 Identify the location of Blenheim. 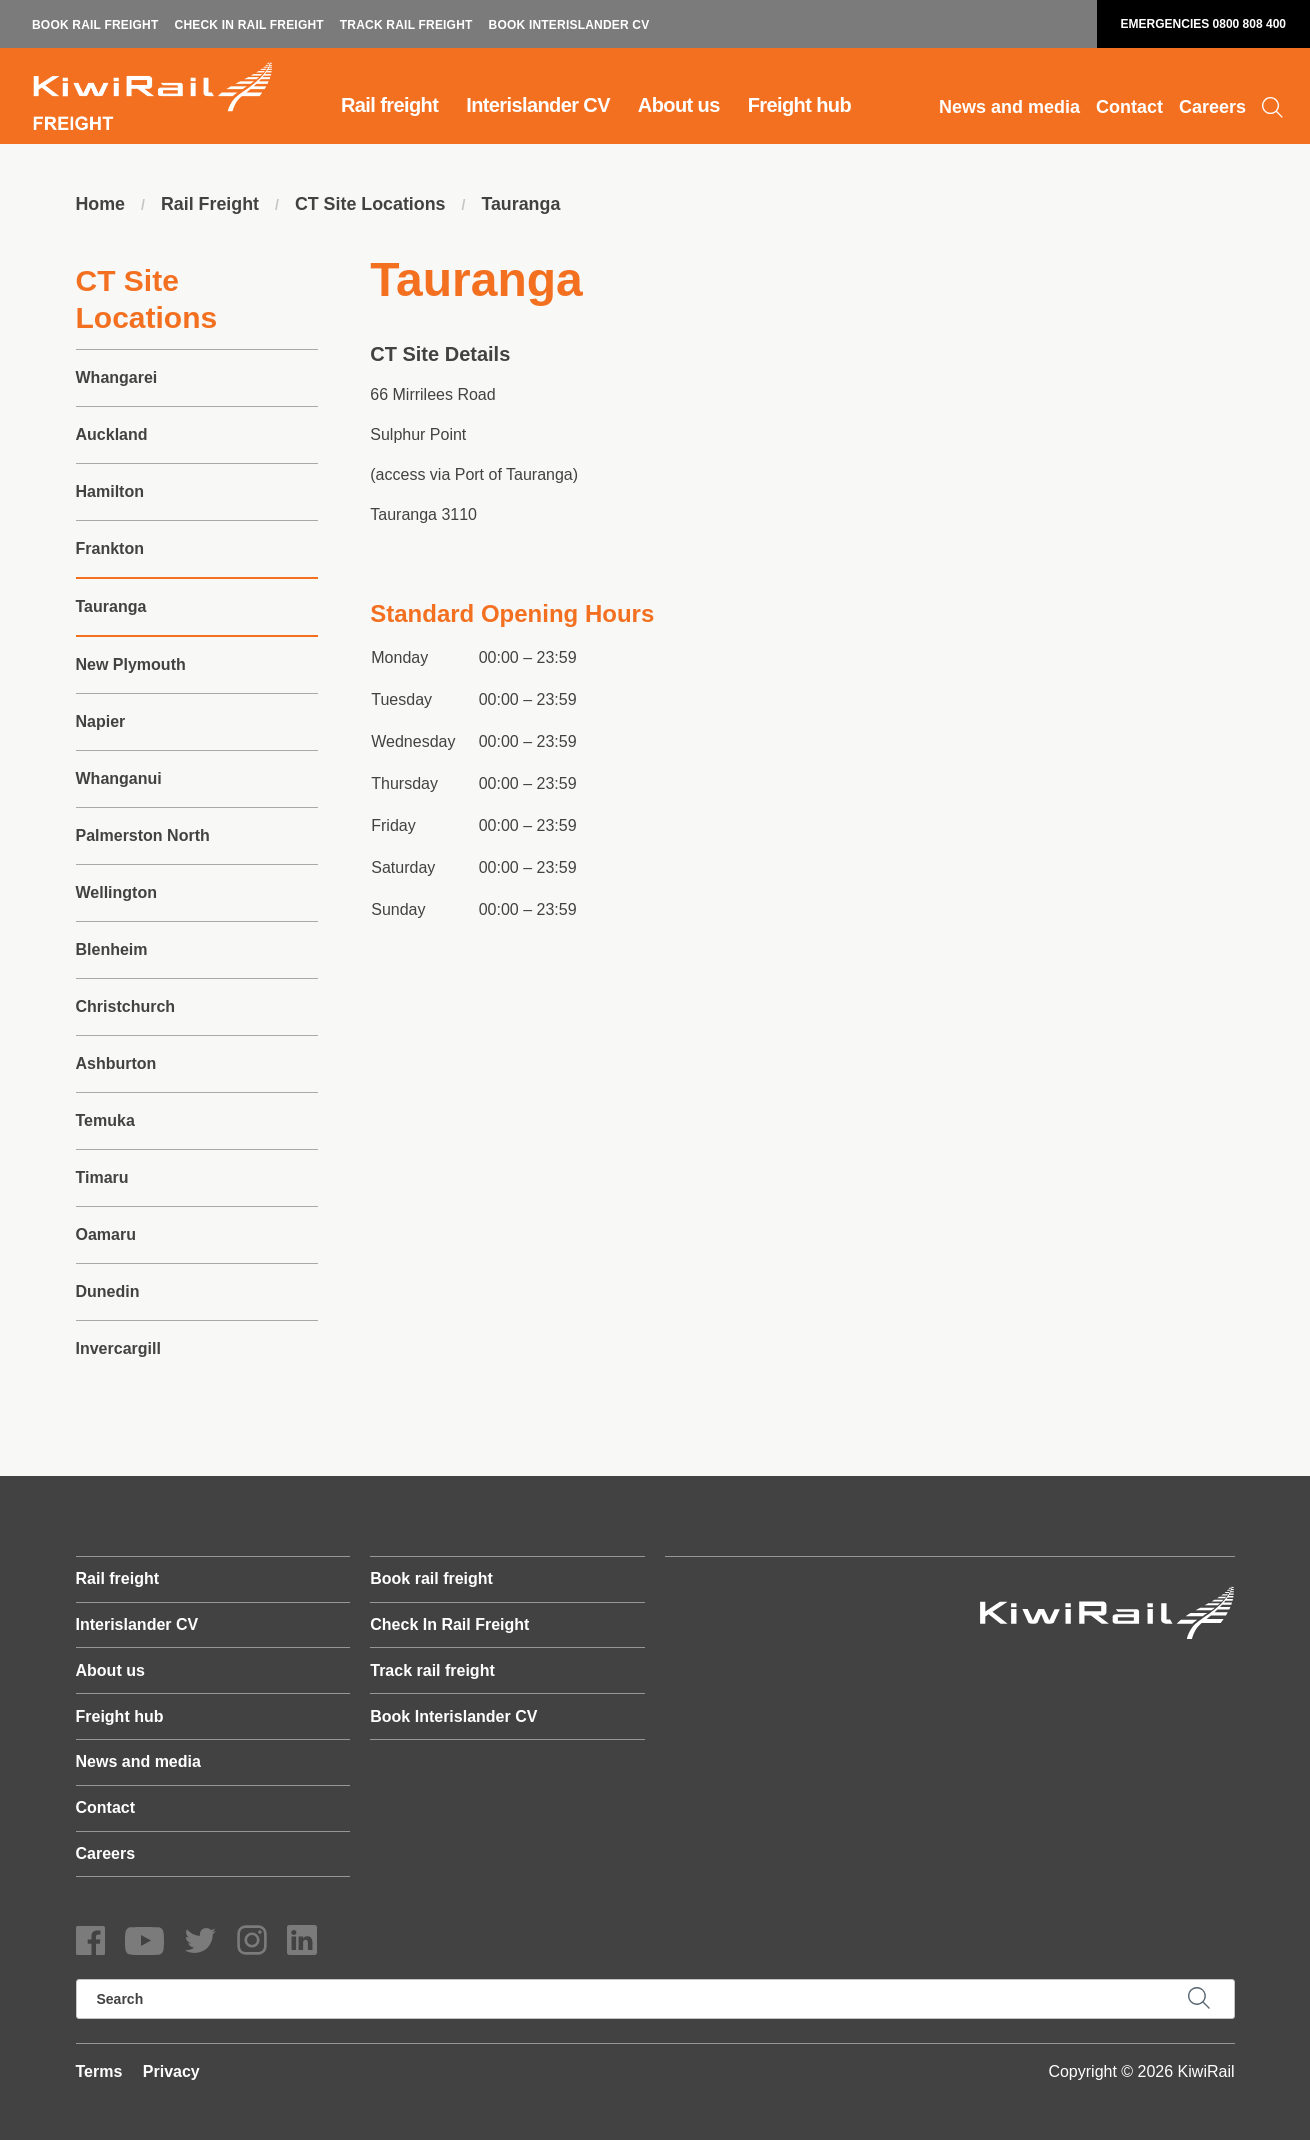
(112, 949).